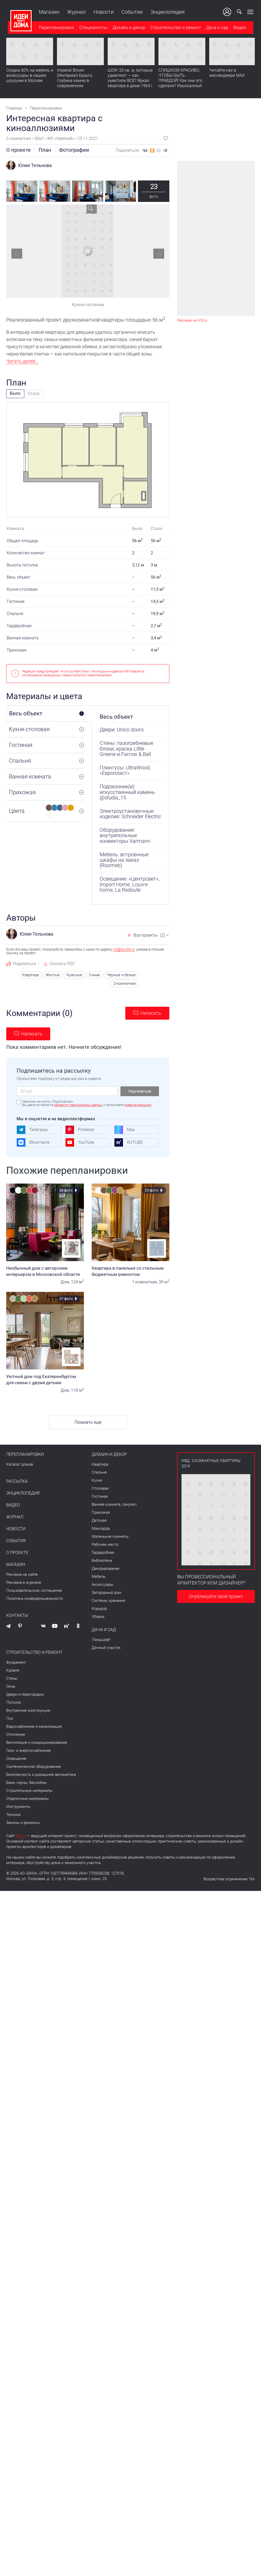 The height and width of the screenshot is (2576, 261). What do you see at coordinates (79, 1129) in the screenshot?
I see `Pinterest` at bounding box center [79, 1129].